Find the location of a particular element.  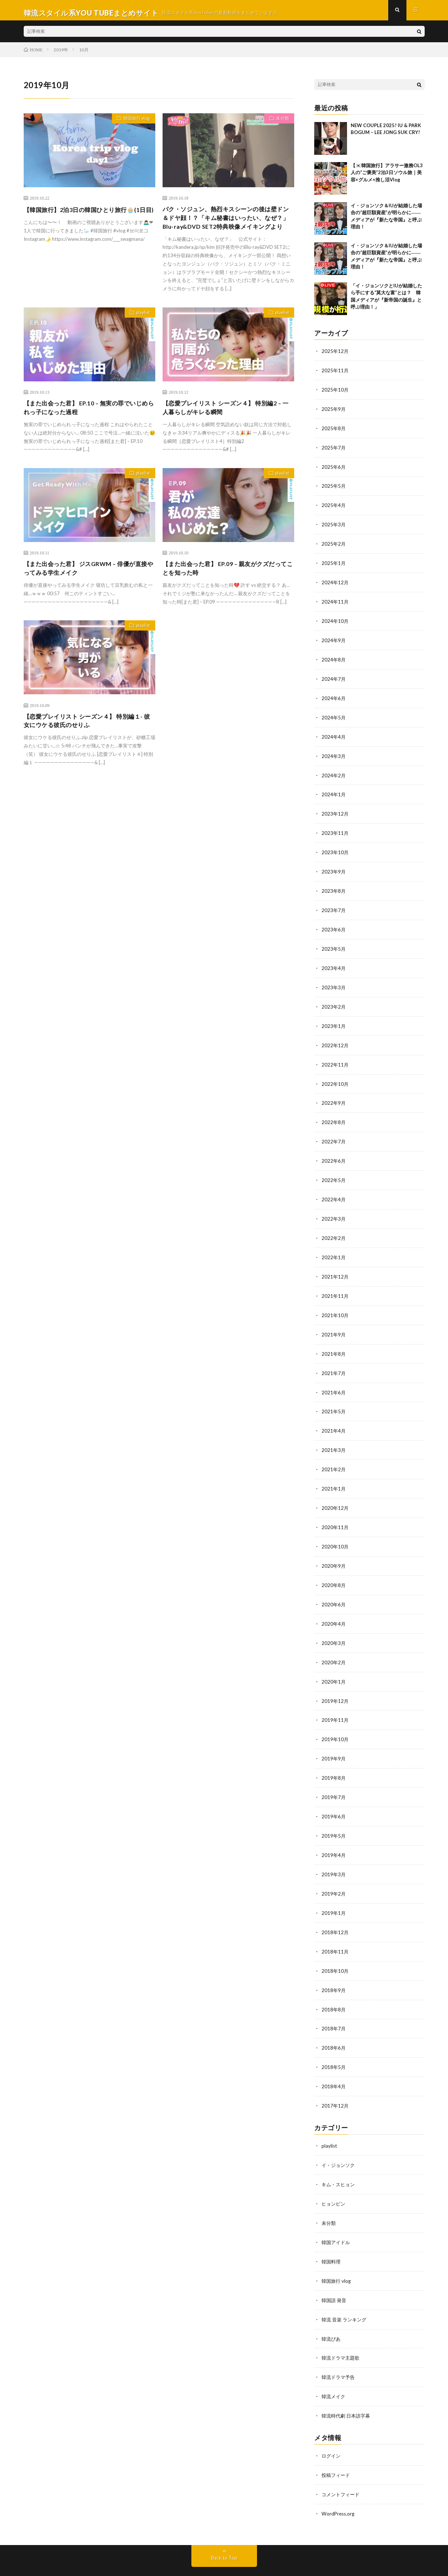

ヒョンビン is located at coordinates (334, 2176).